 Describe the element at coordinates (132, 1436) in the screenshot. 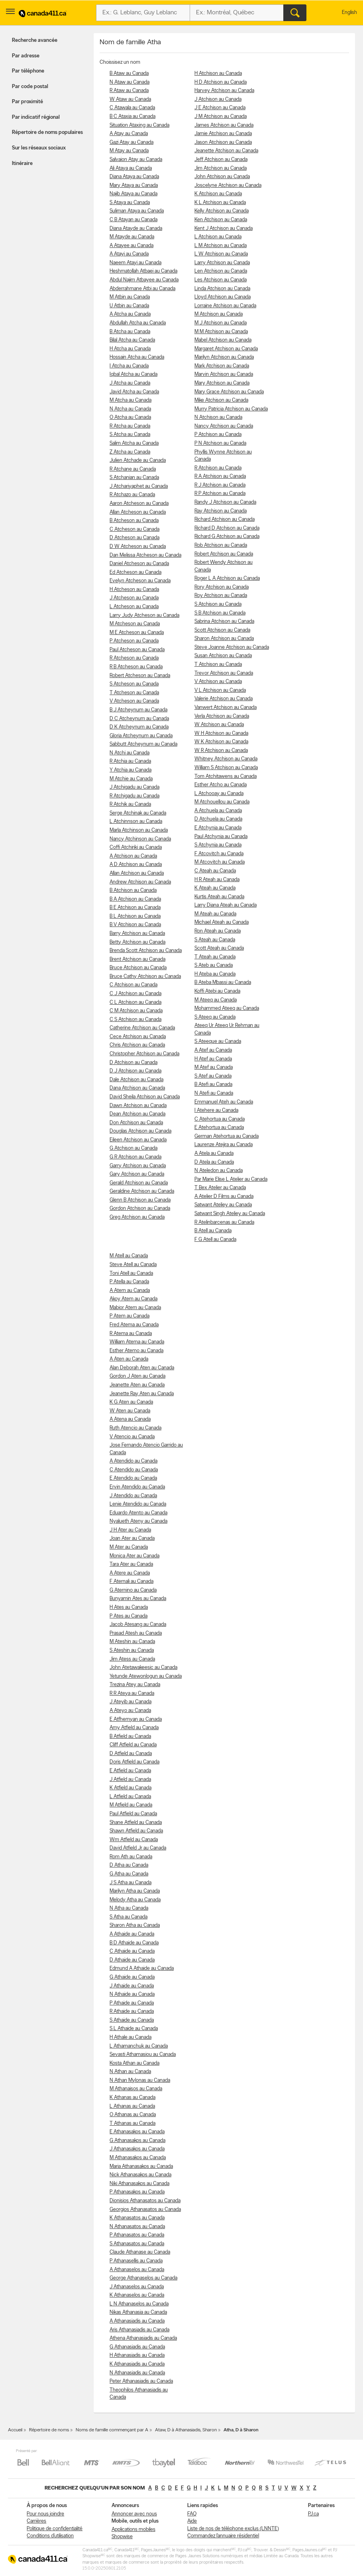

I see `V Atencio au Canada` at that location.